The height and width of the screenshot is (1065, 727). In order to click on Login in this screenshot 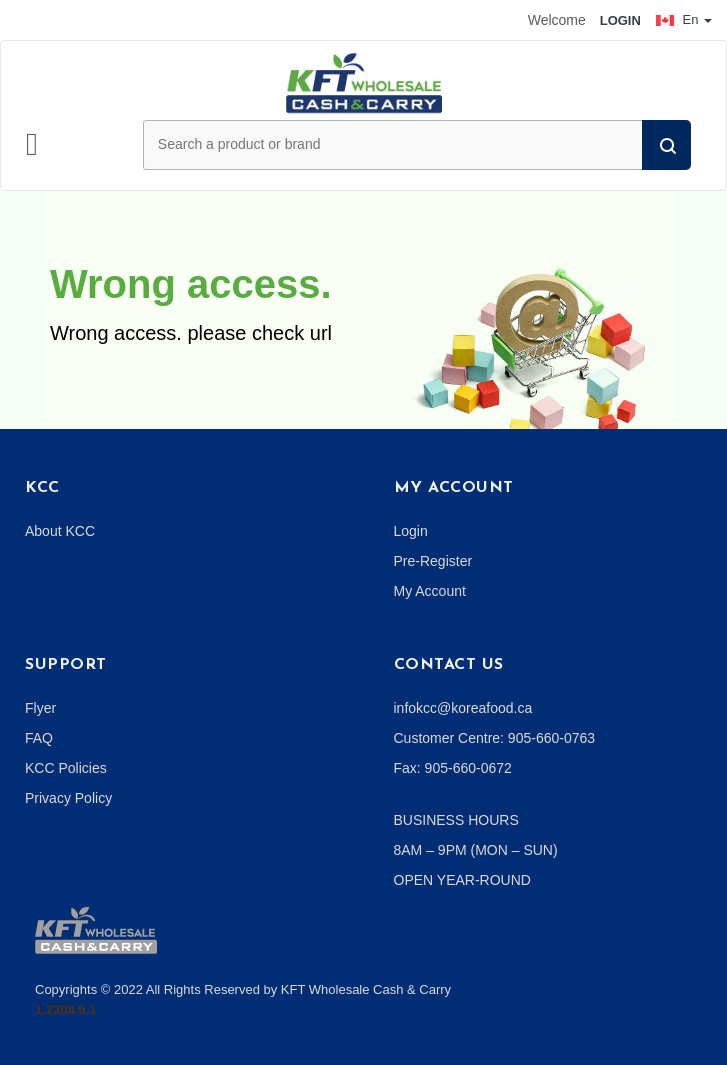, I will do `click(411, 531)`.